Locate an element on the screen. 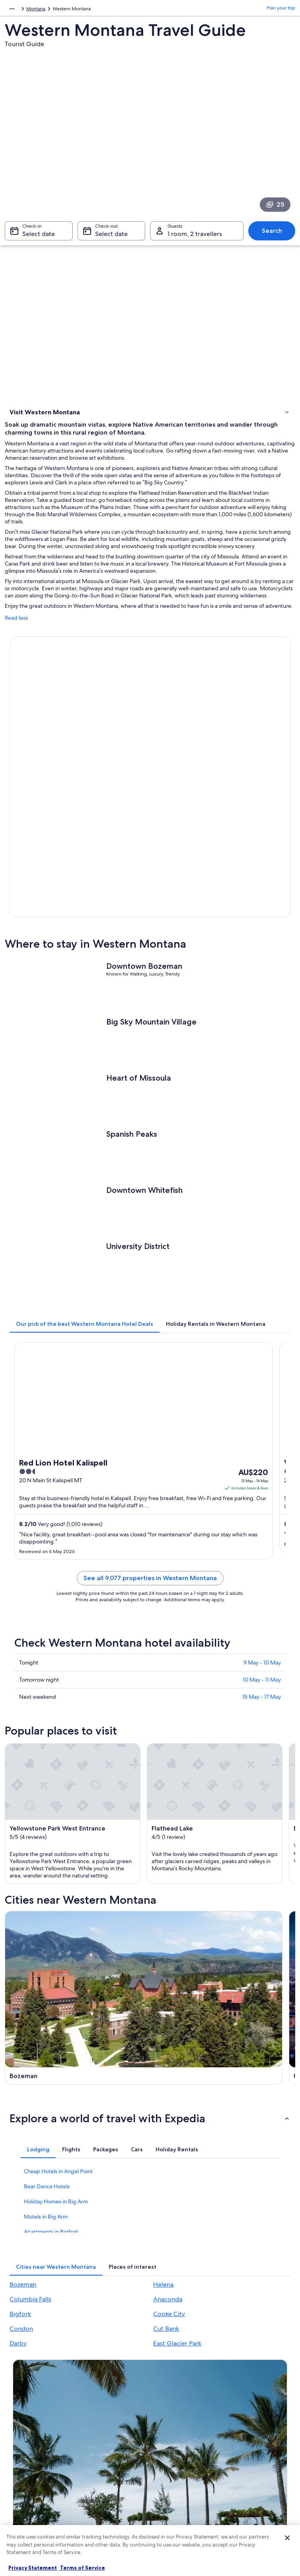  [button] is located at coordinates (150, 1997).